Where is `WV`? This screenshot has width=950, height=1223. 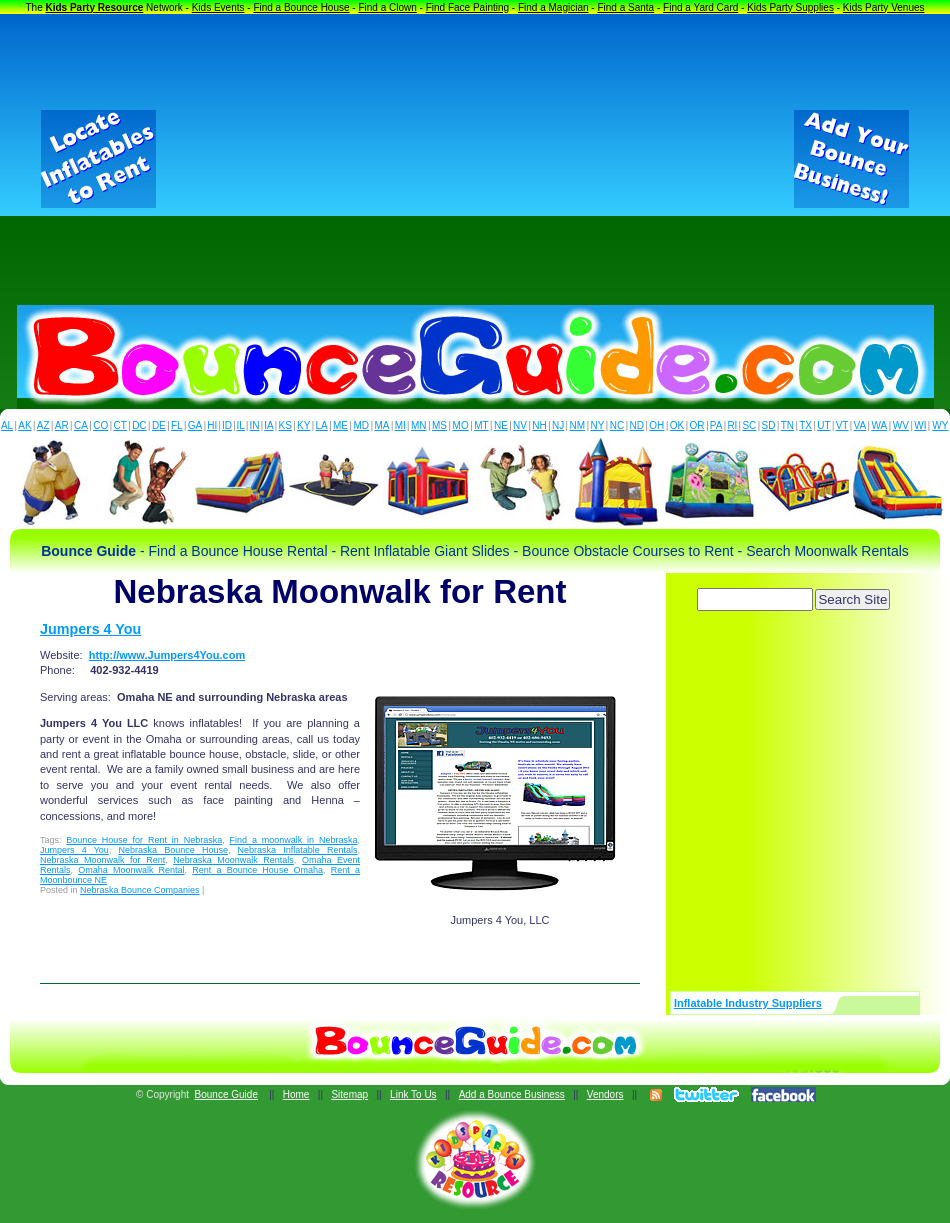 WV is located at coordinates (901, 425).